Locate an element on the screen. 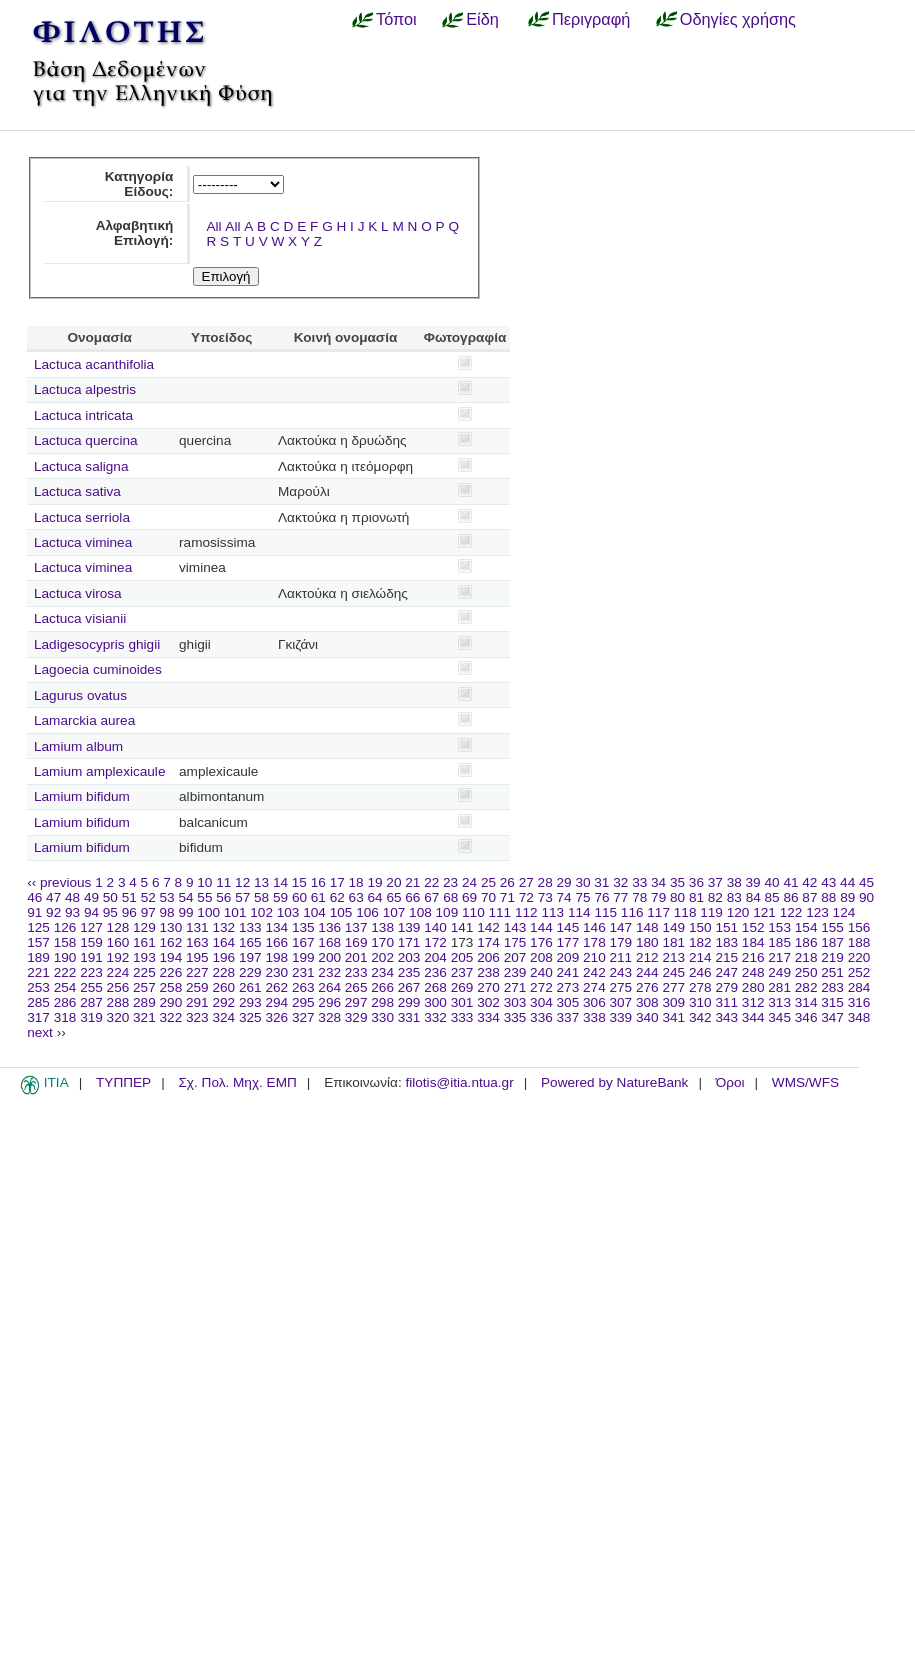 This screenshot has height=1667, width=915. 339 is located at coordinates (621, 1017).